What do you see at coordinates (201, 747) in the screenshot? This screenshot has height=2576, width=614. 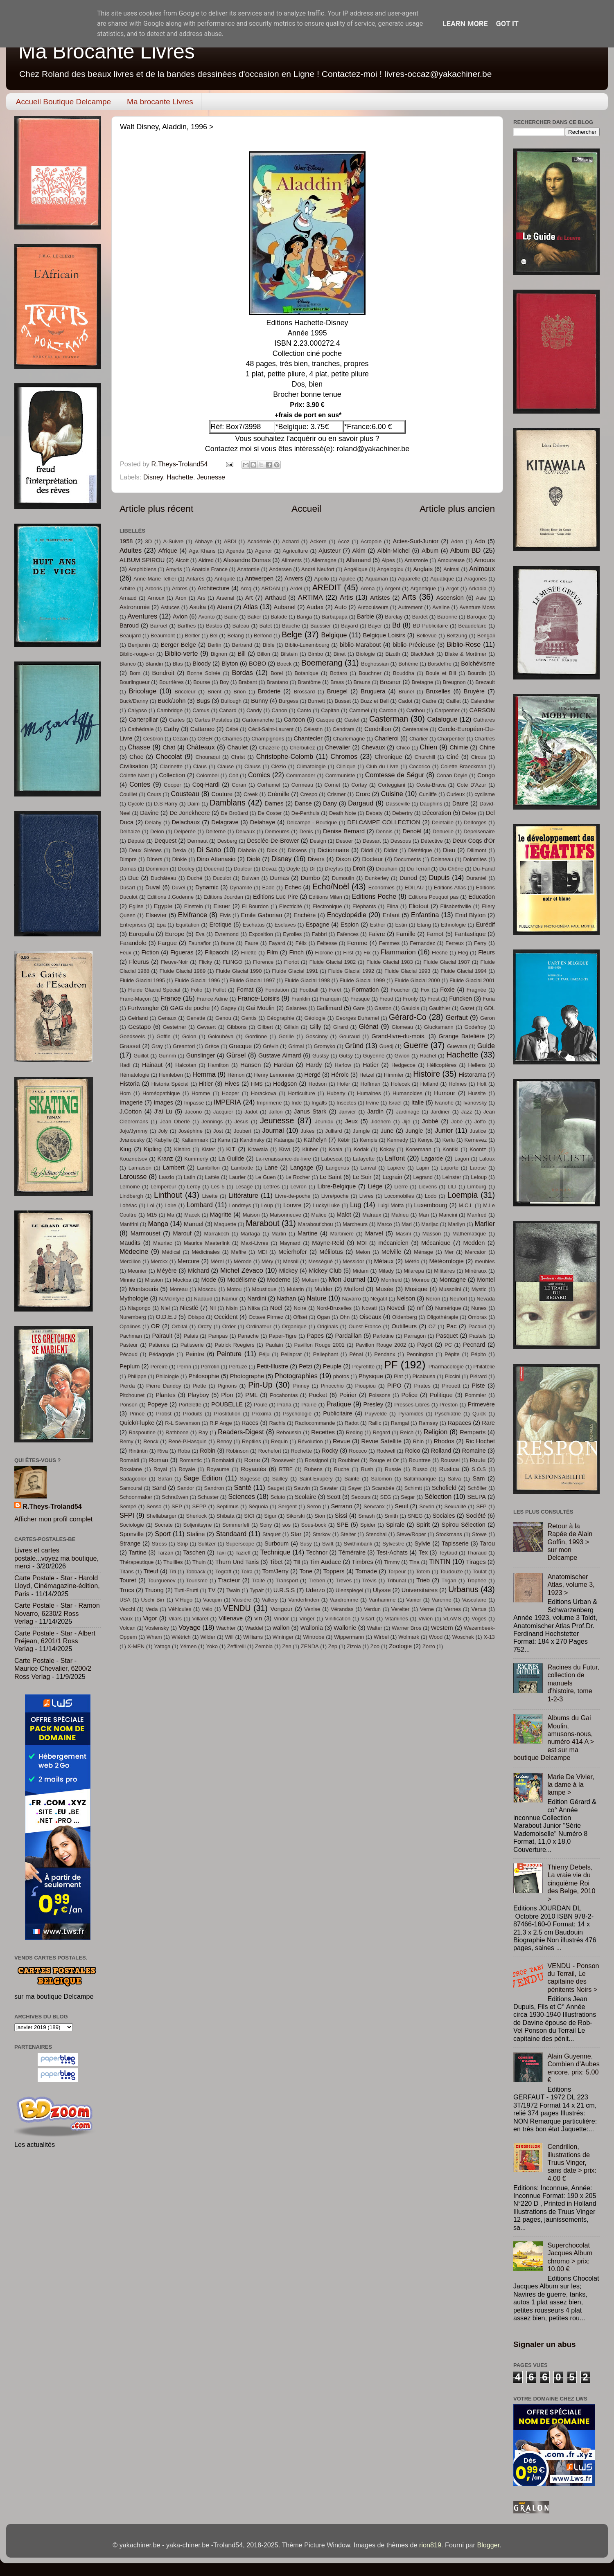 I see `Châteaux` at bounding box center [201, 747].